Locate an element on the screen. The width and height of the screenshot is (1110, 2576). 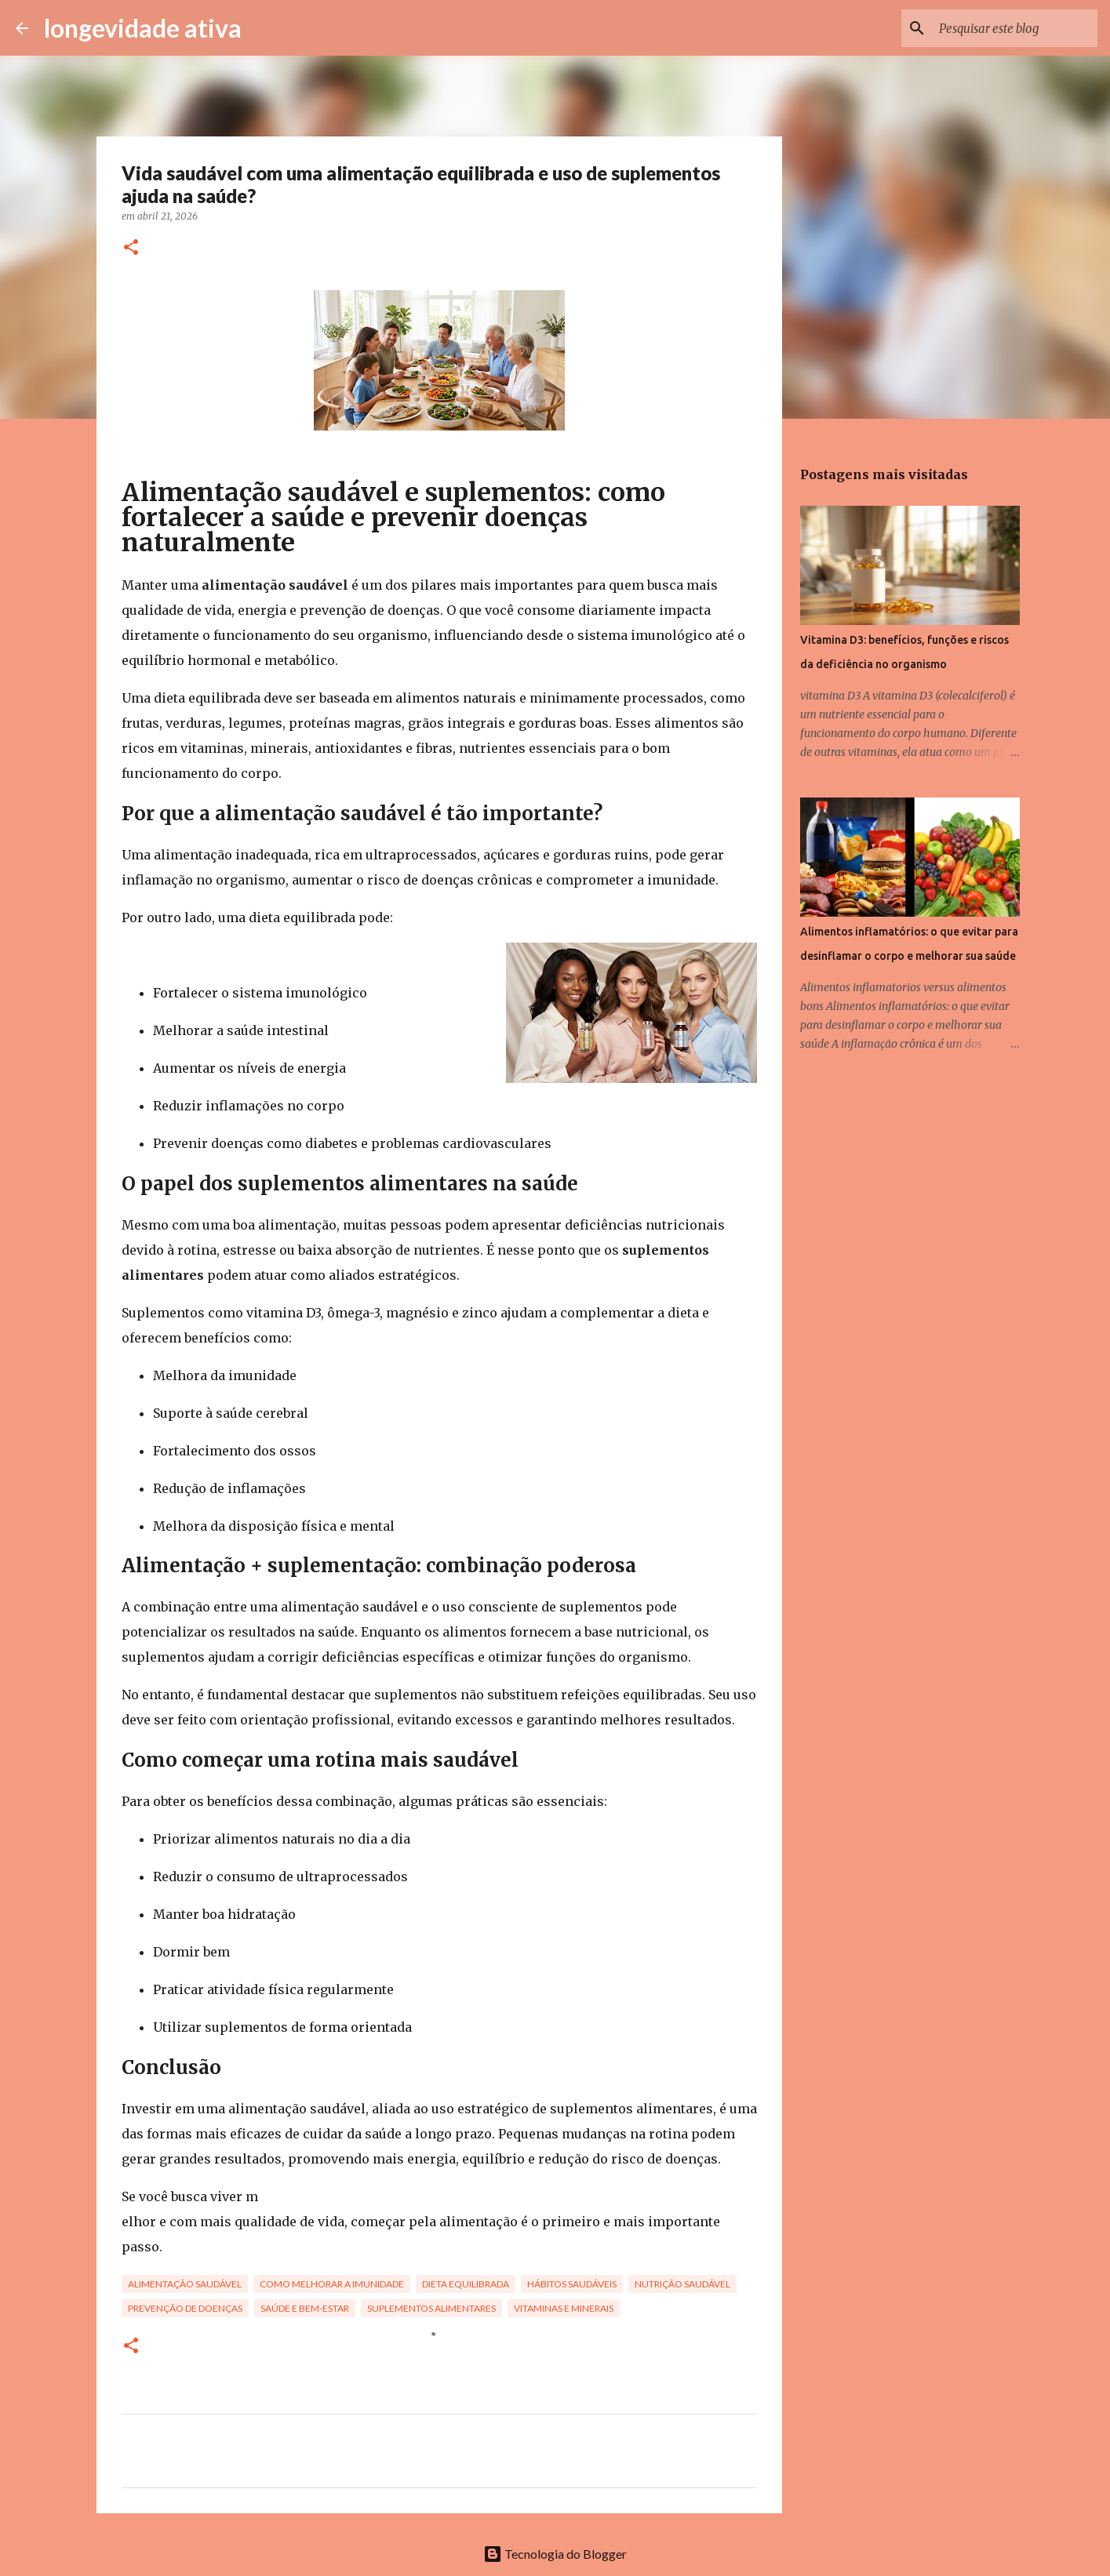
[Pesquisar este blog] is located at coordinates (1015, 28).